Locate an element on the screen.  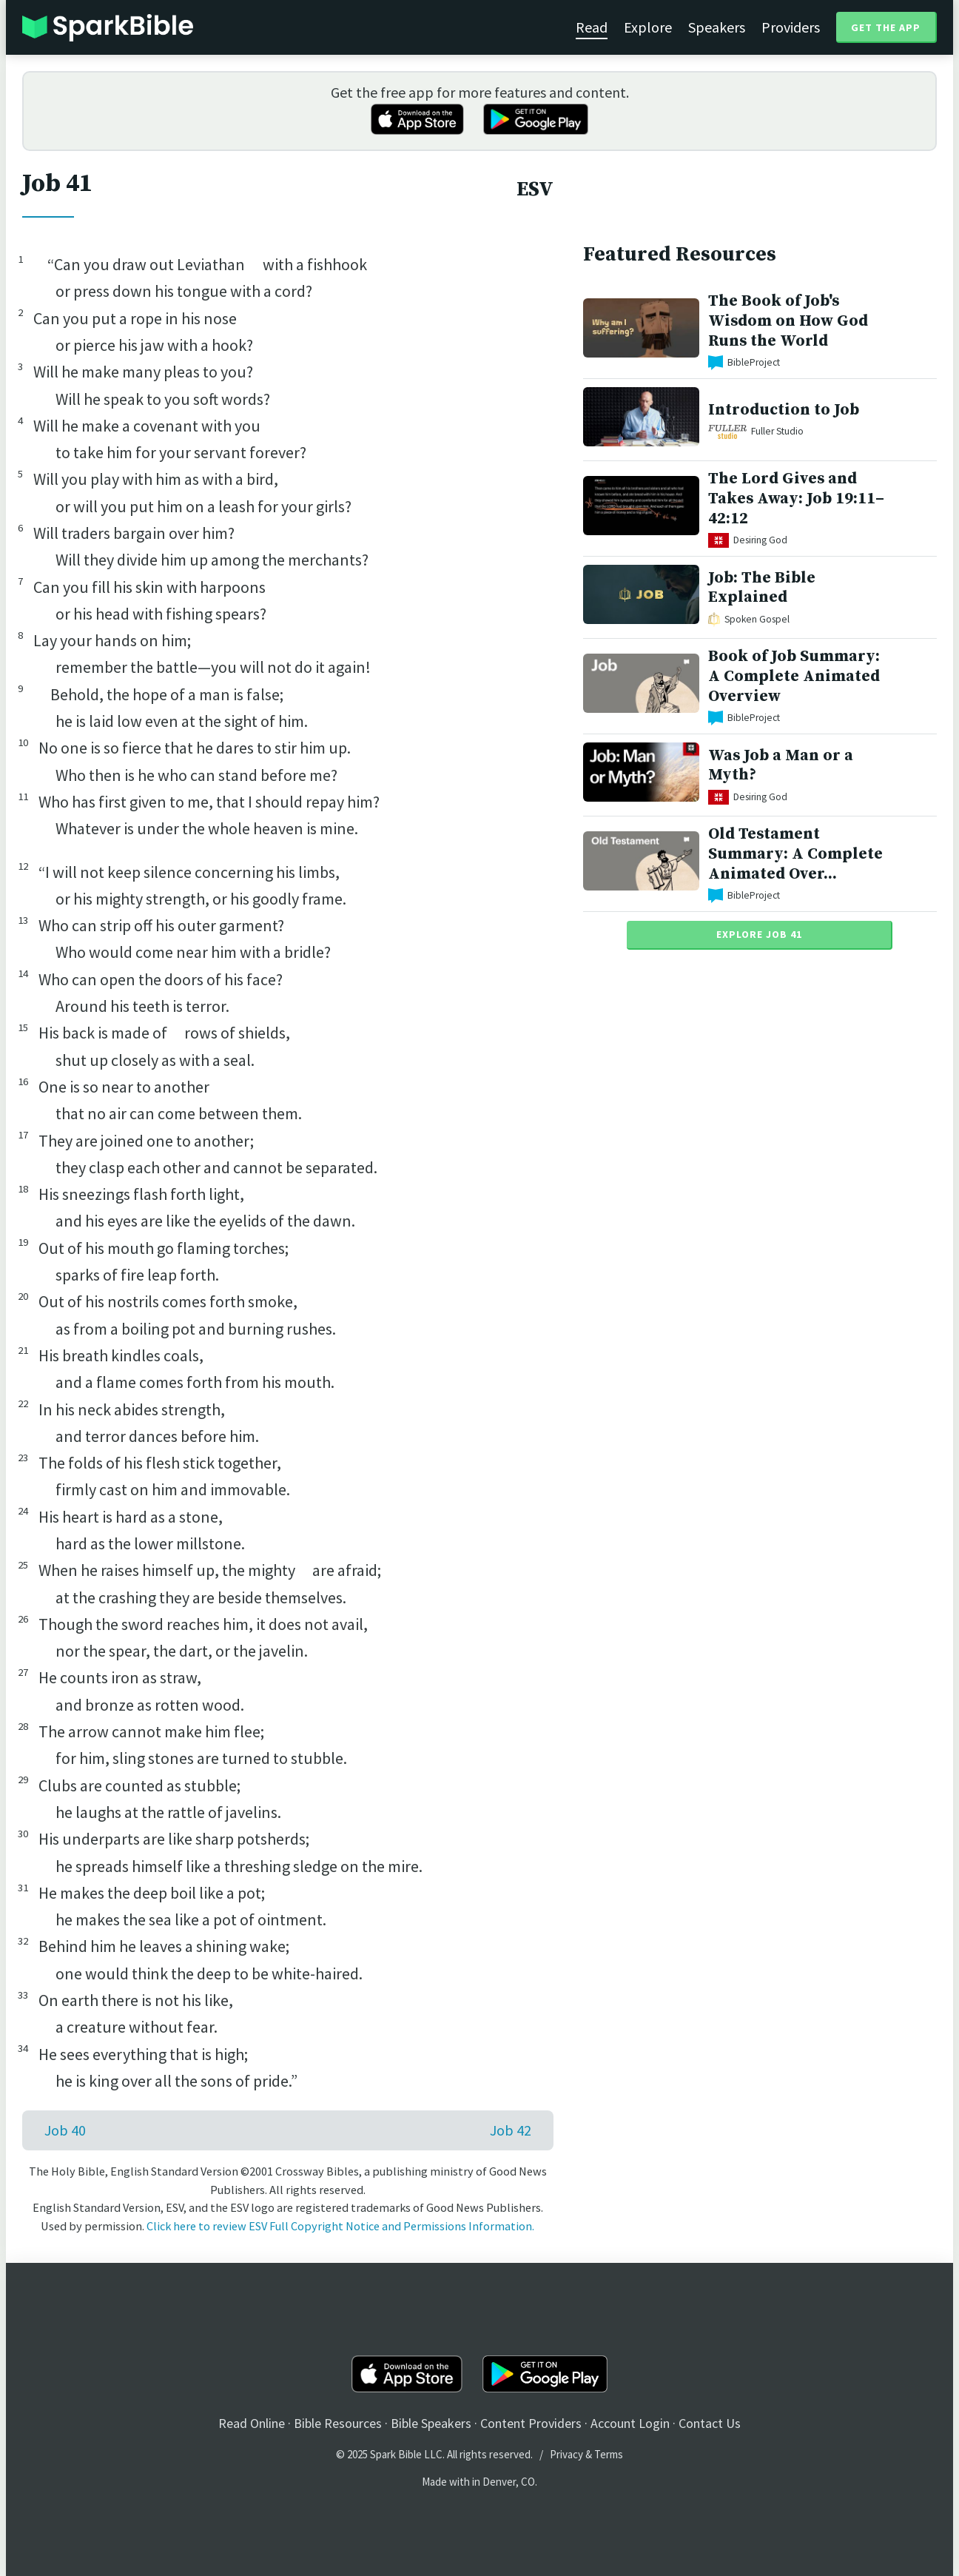
Job 40 is located at coordinates (65, 2130).